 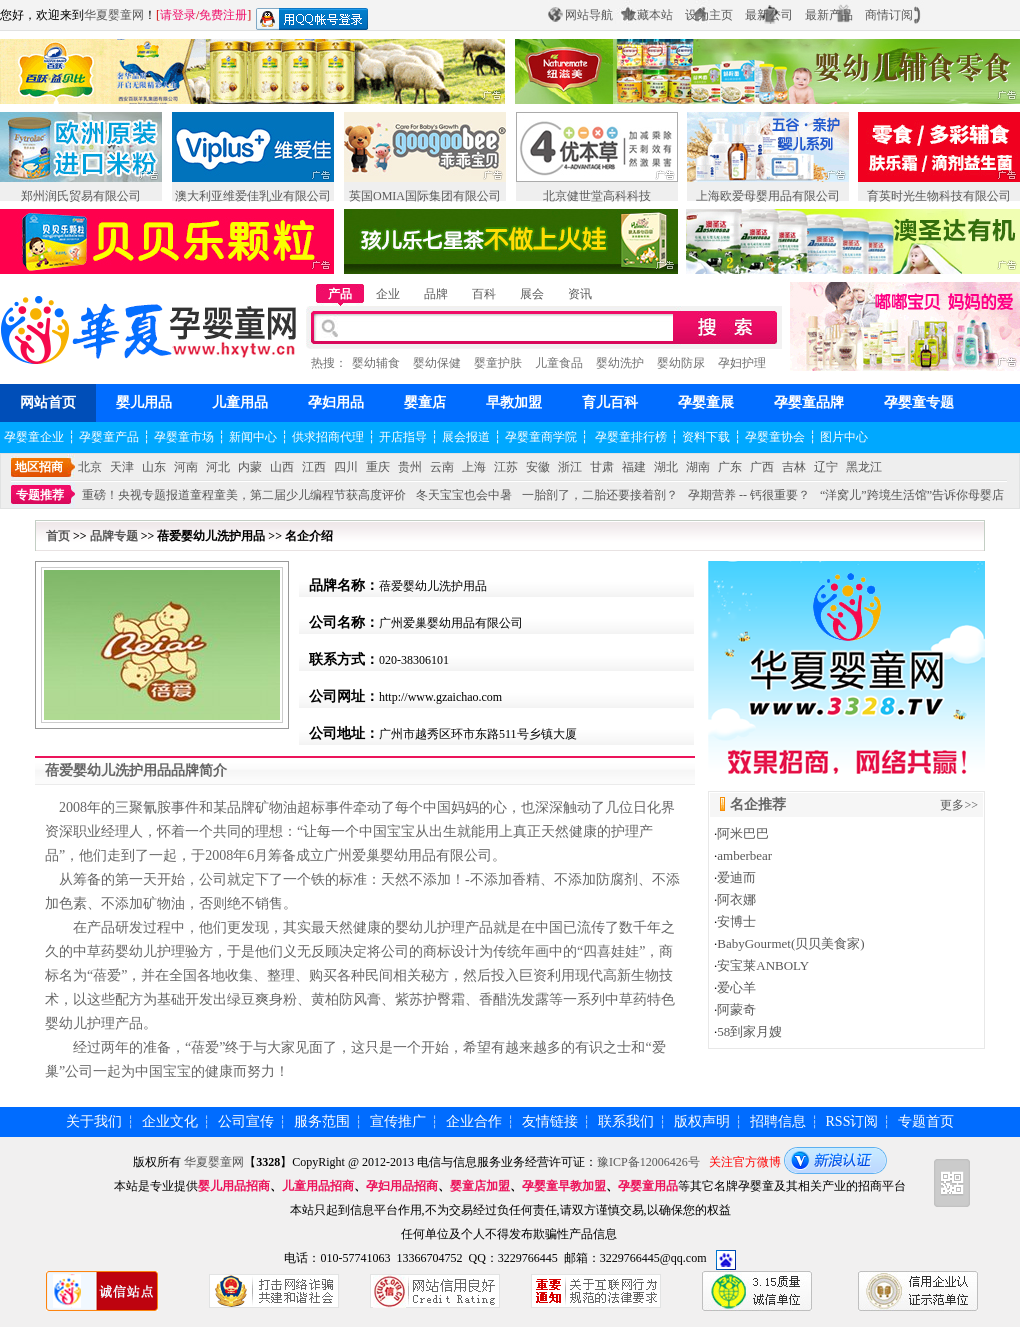 What do you see at coordinates (589, 15) in the screenshot?
I see `网站导航` at bounding box center [589, 15].